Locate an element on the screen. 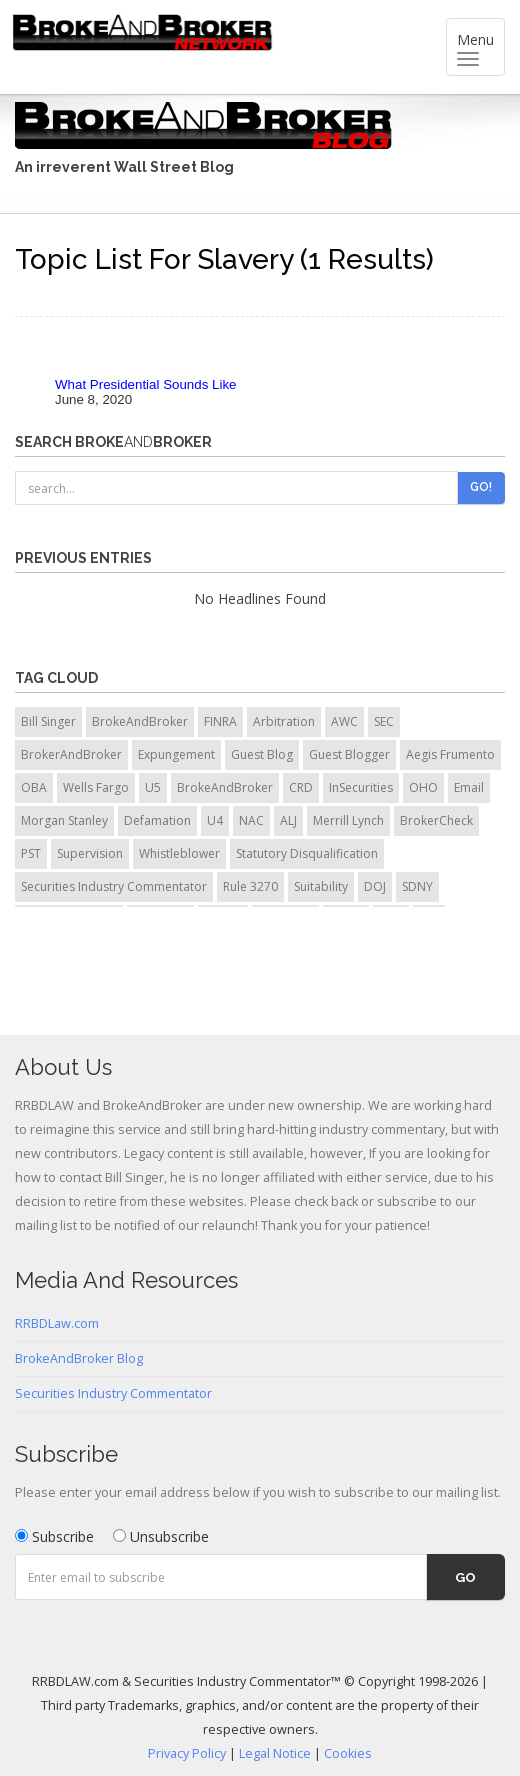  Guest Blogger is located at coordinates (349, 754).